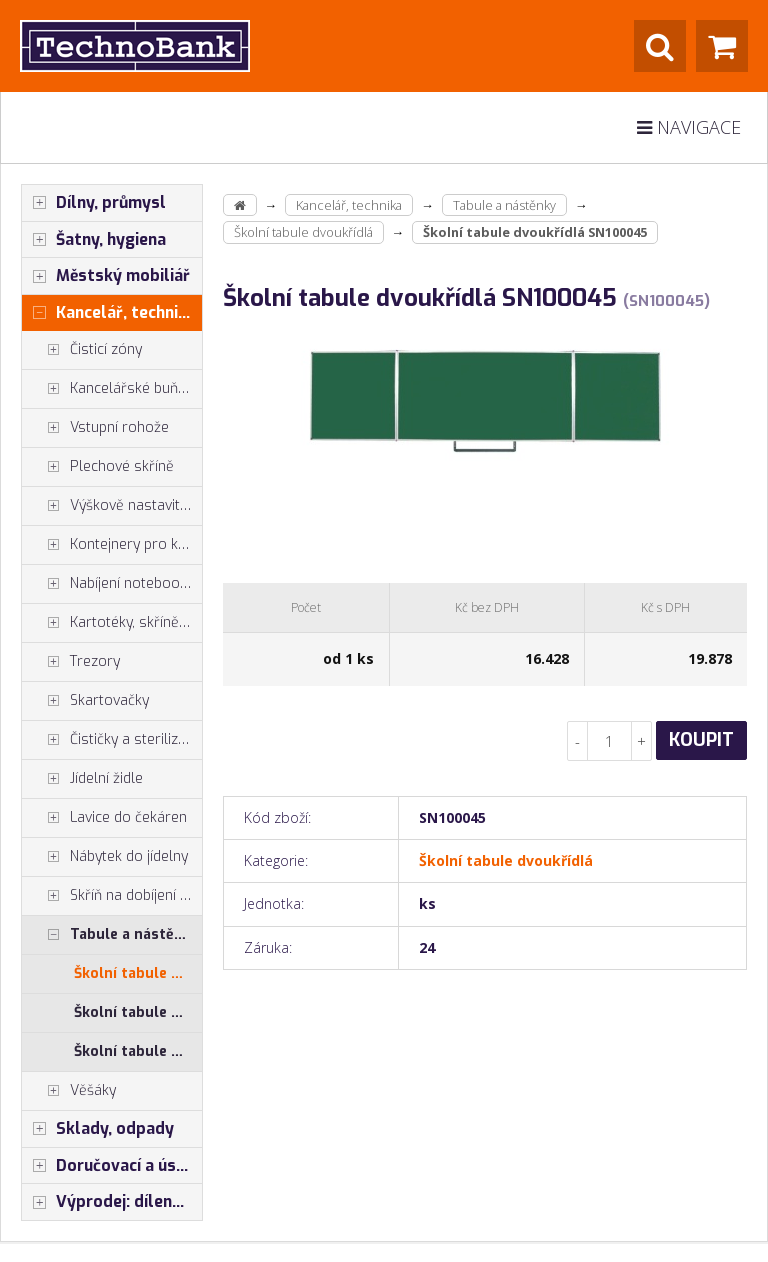 Image resolution: width=768 pixels, height=1262 pixels. Describe the element at coordinates (95, 428) in the screenshot. I see `Vstupní rohože` at that location.